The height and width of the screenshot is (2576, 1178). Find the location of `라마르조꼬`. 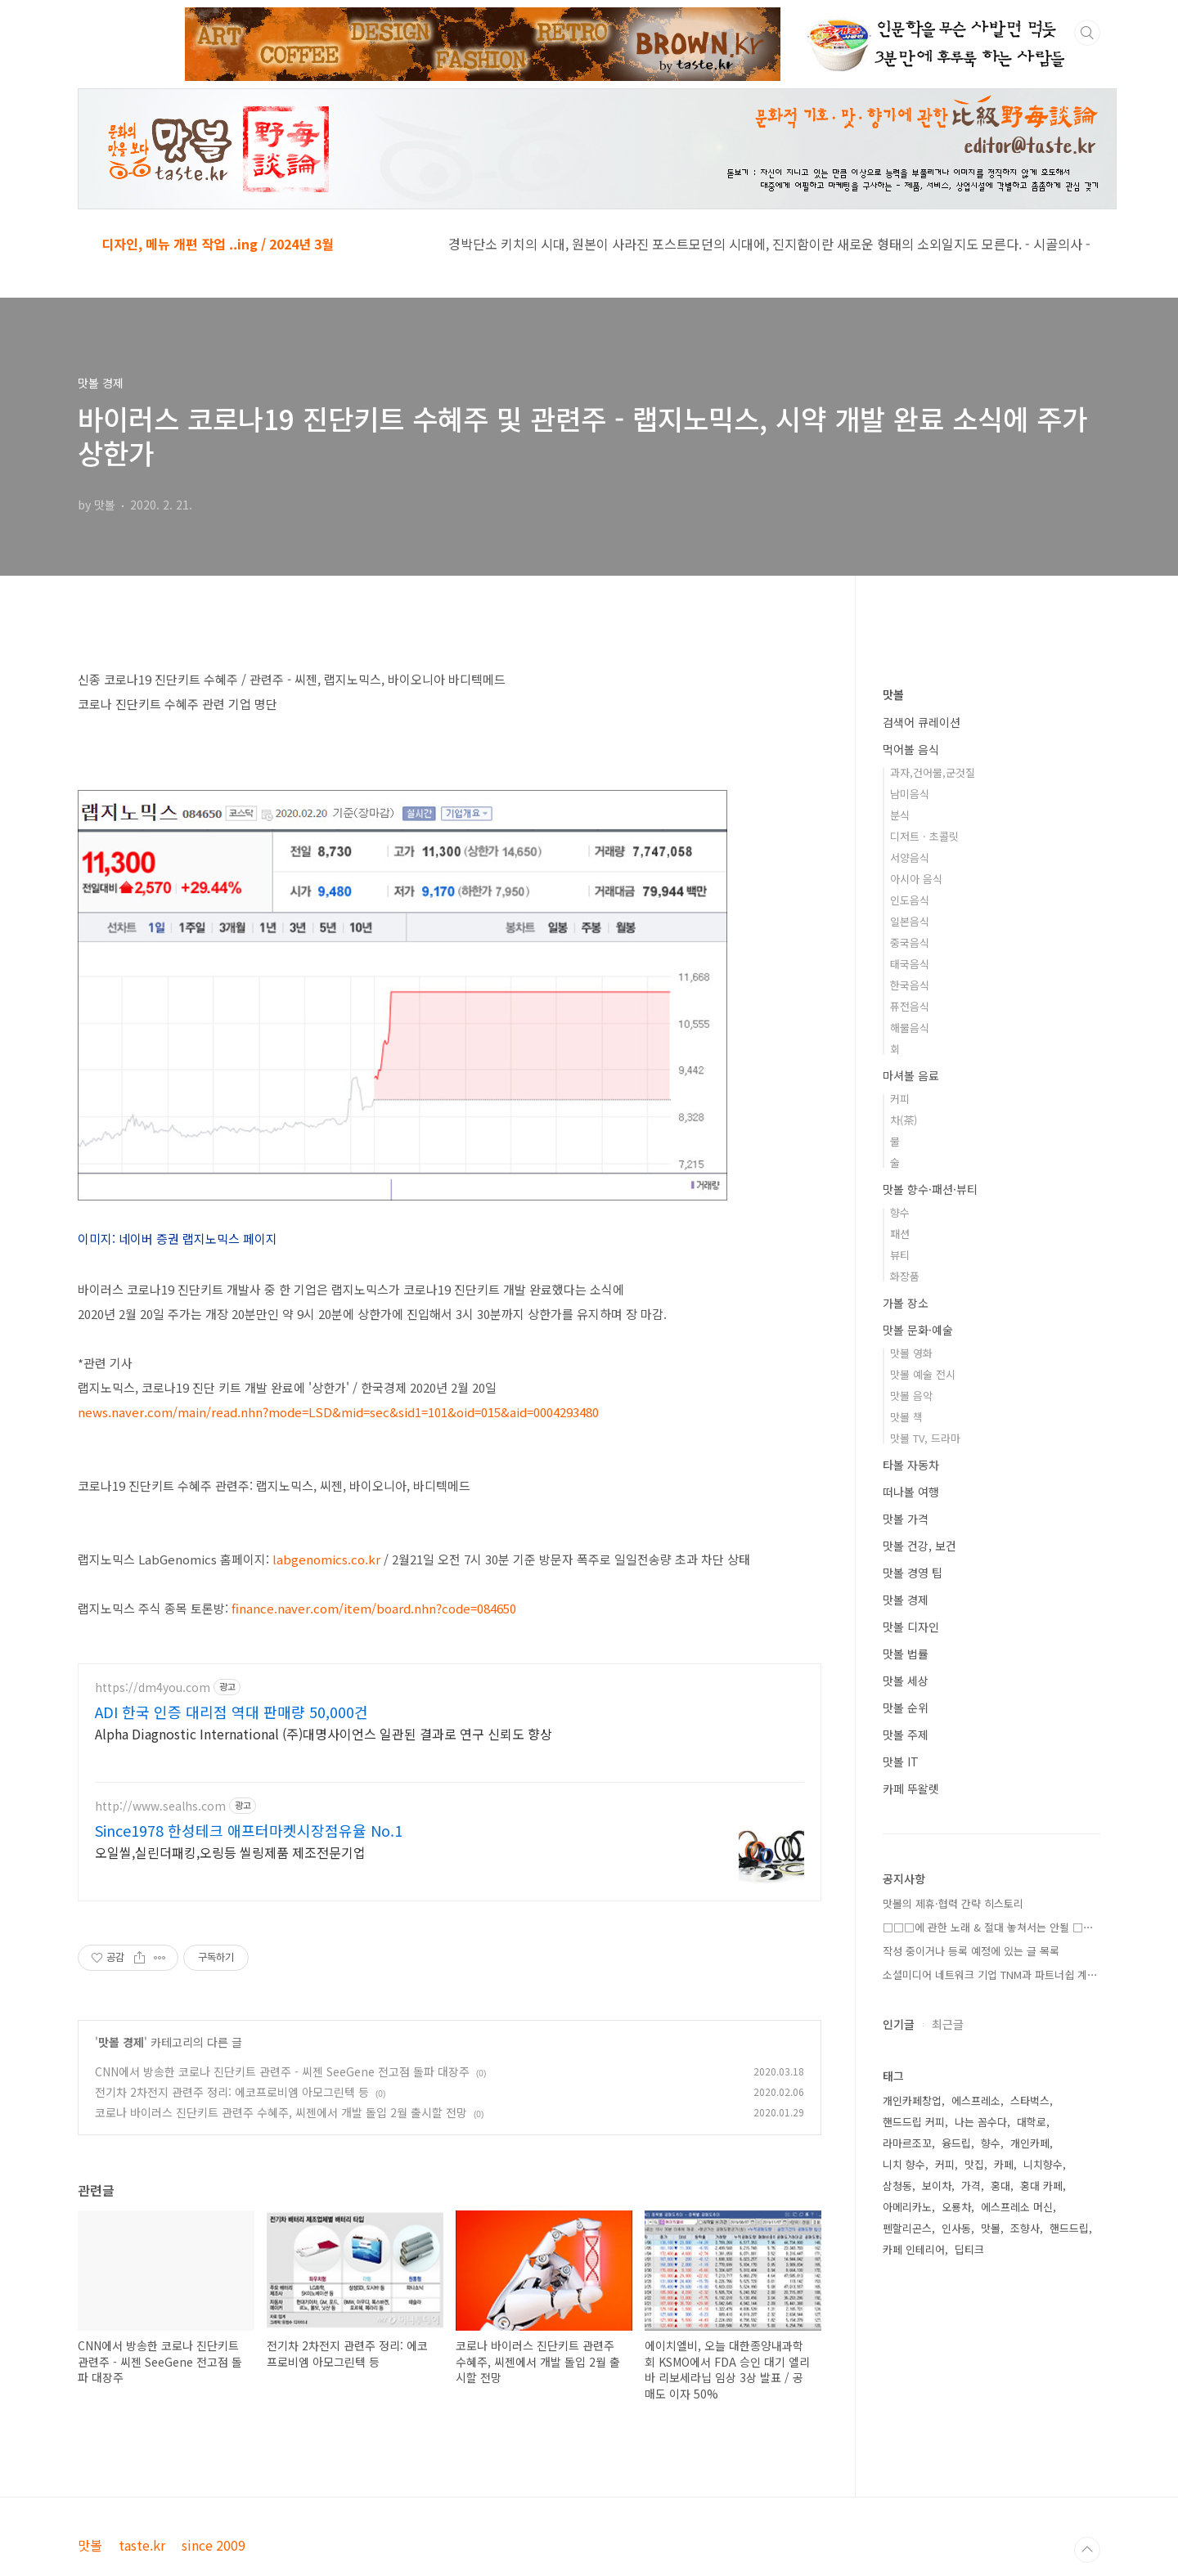

라마르조꼬 is located at coordinates (907, 2143).